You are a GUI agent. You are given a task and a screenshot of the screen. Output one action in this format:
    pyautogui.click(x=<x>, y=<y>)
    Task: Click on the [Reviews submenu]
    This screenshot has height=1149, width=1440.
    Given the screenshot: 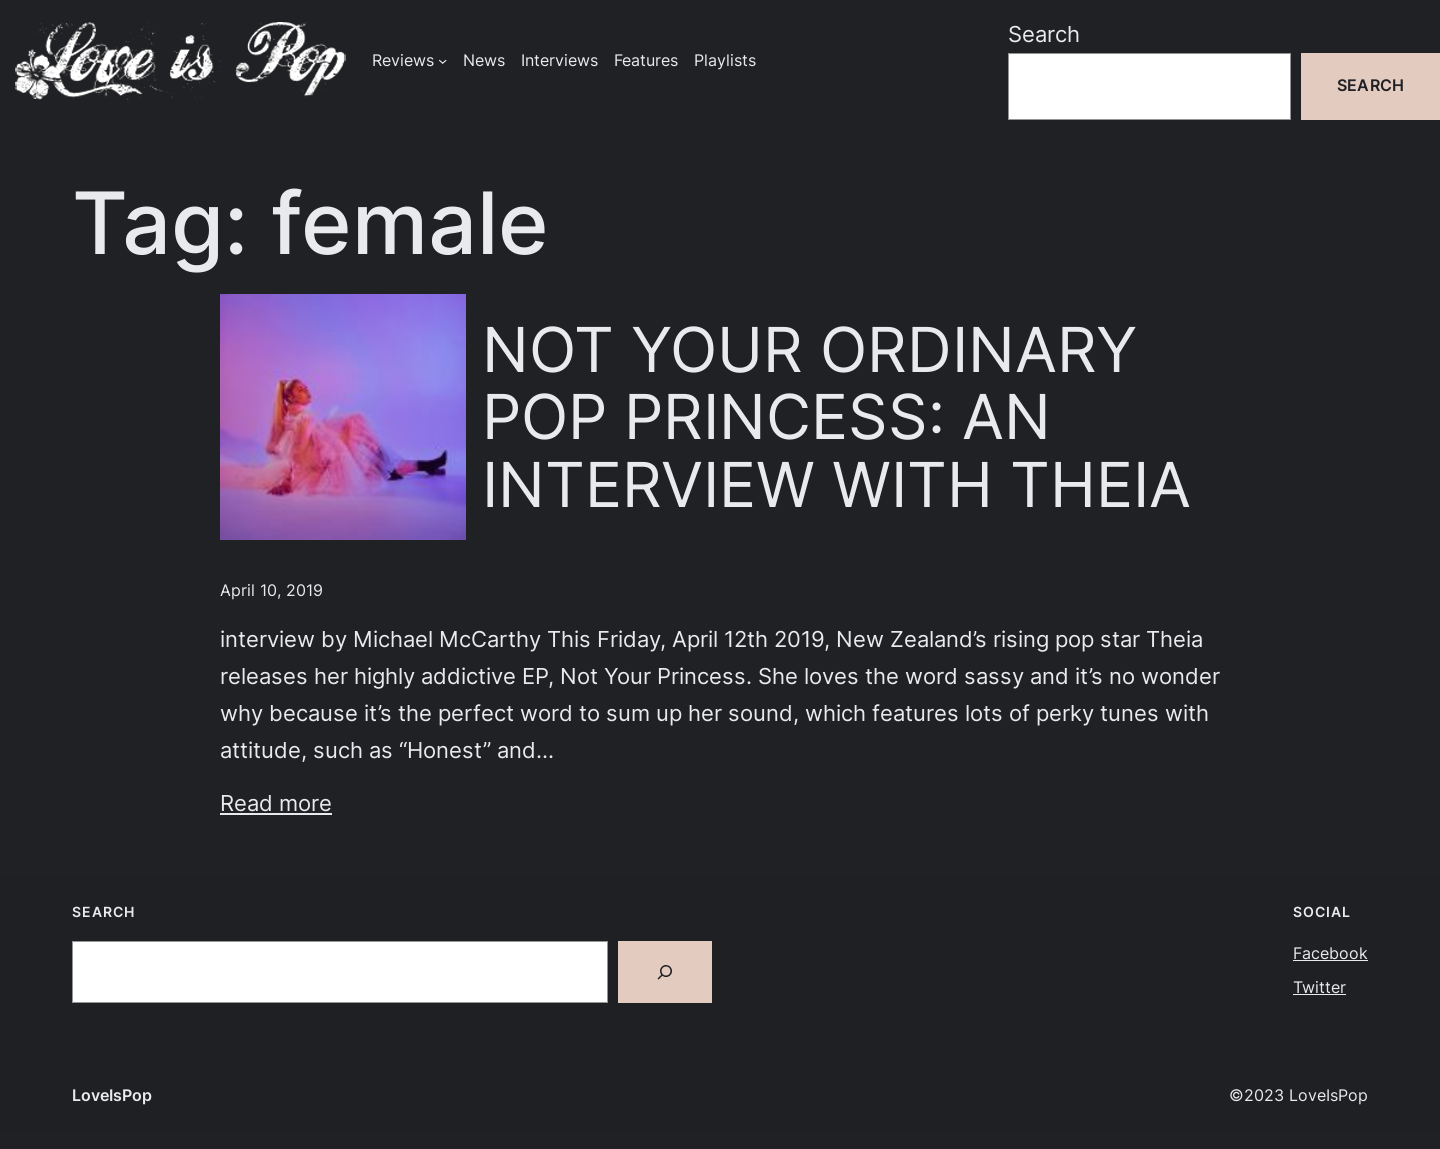 What is the action you would take?
    pyautogui.click(x=442, y=60)
    